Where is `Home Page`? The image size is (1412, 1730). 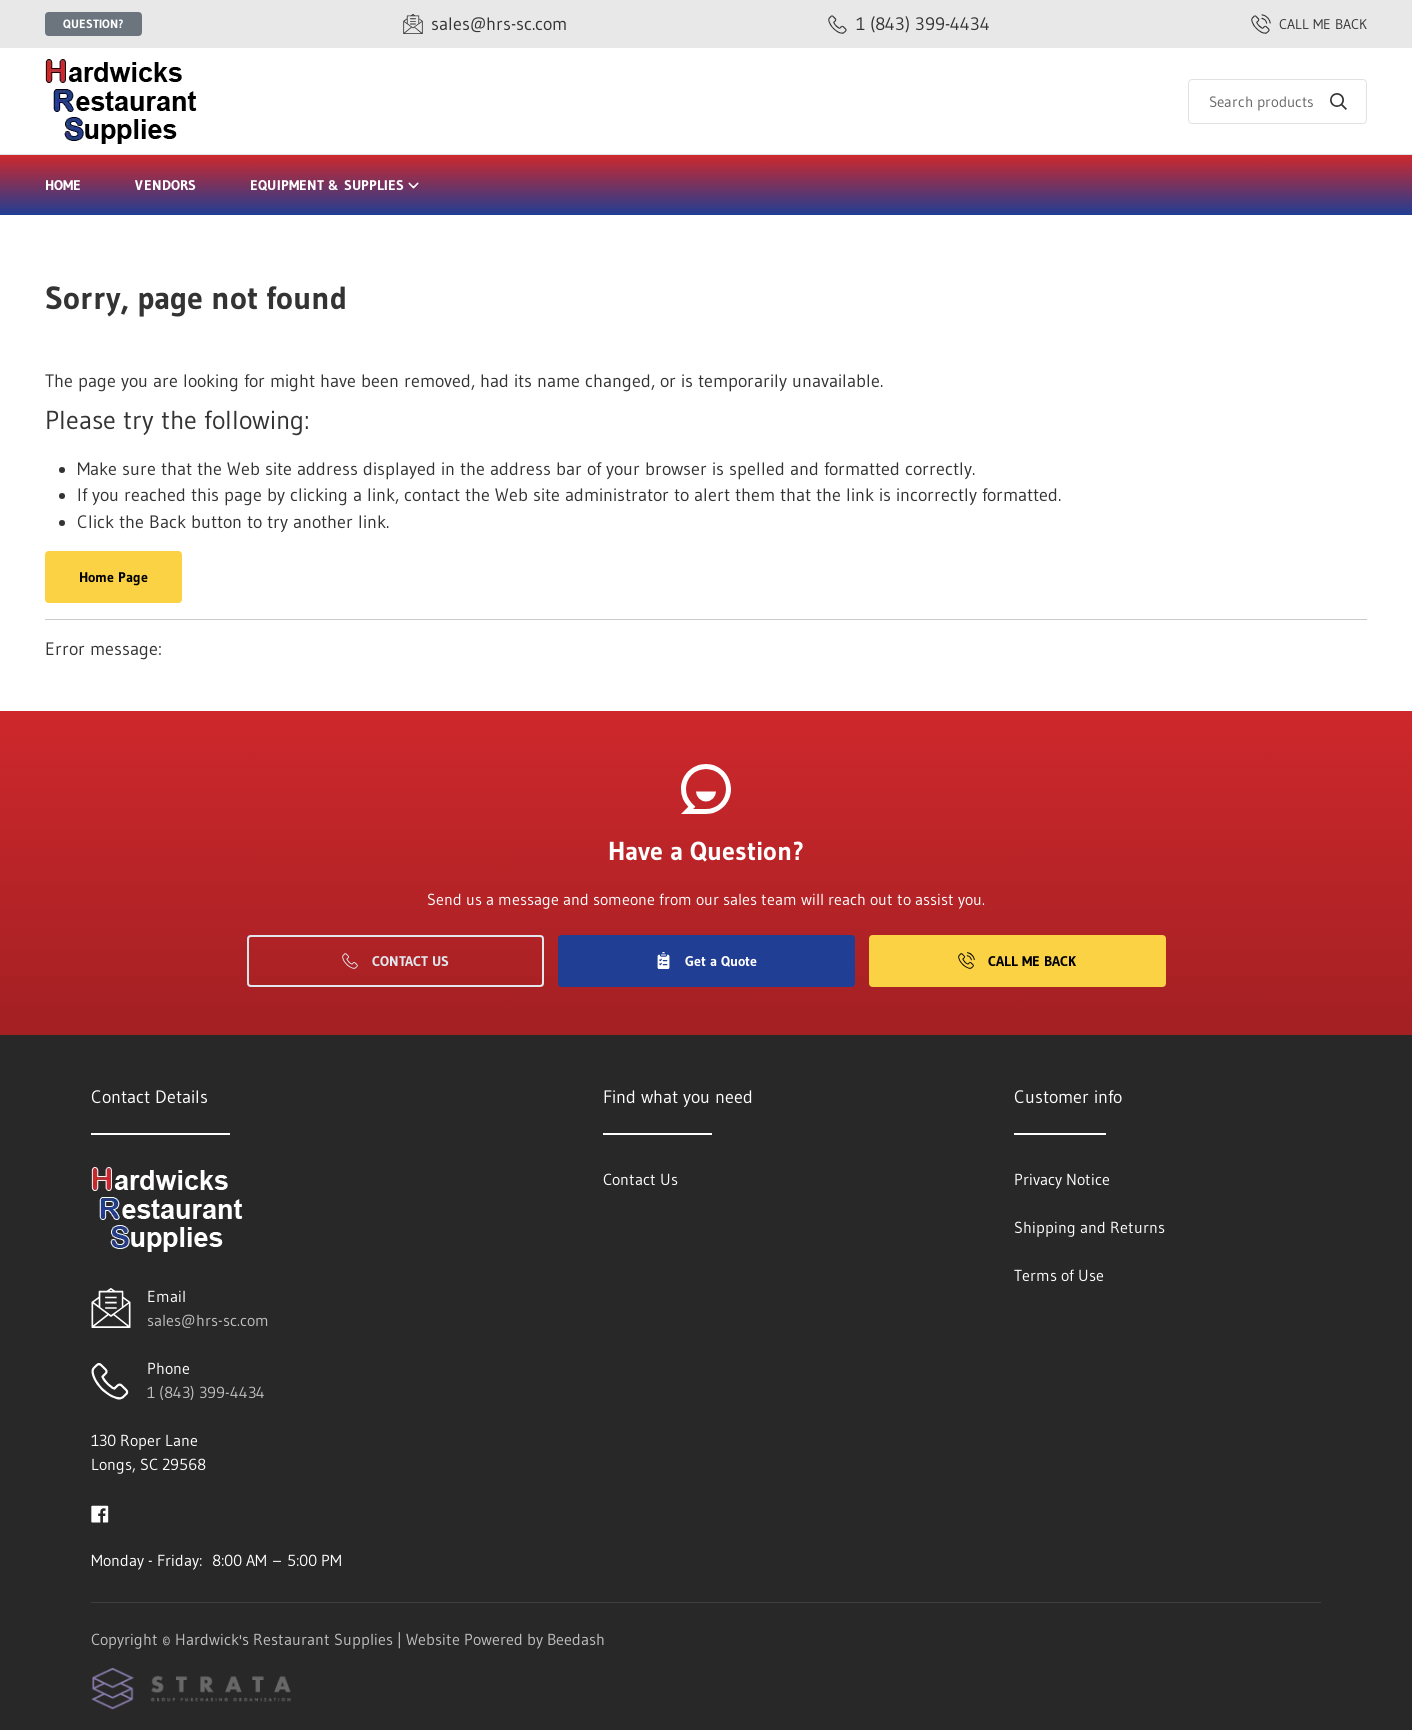
Home Page is located at coordinates (113, 577).